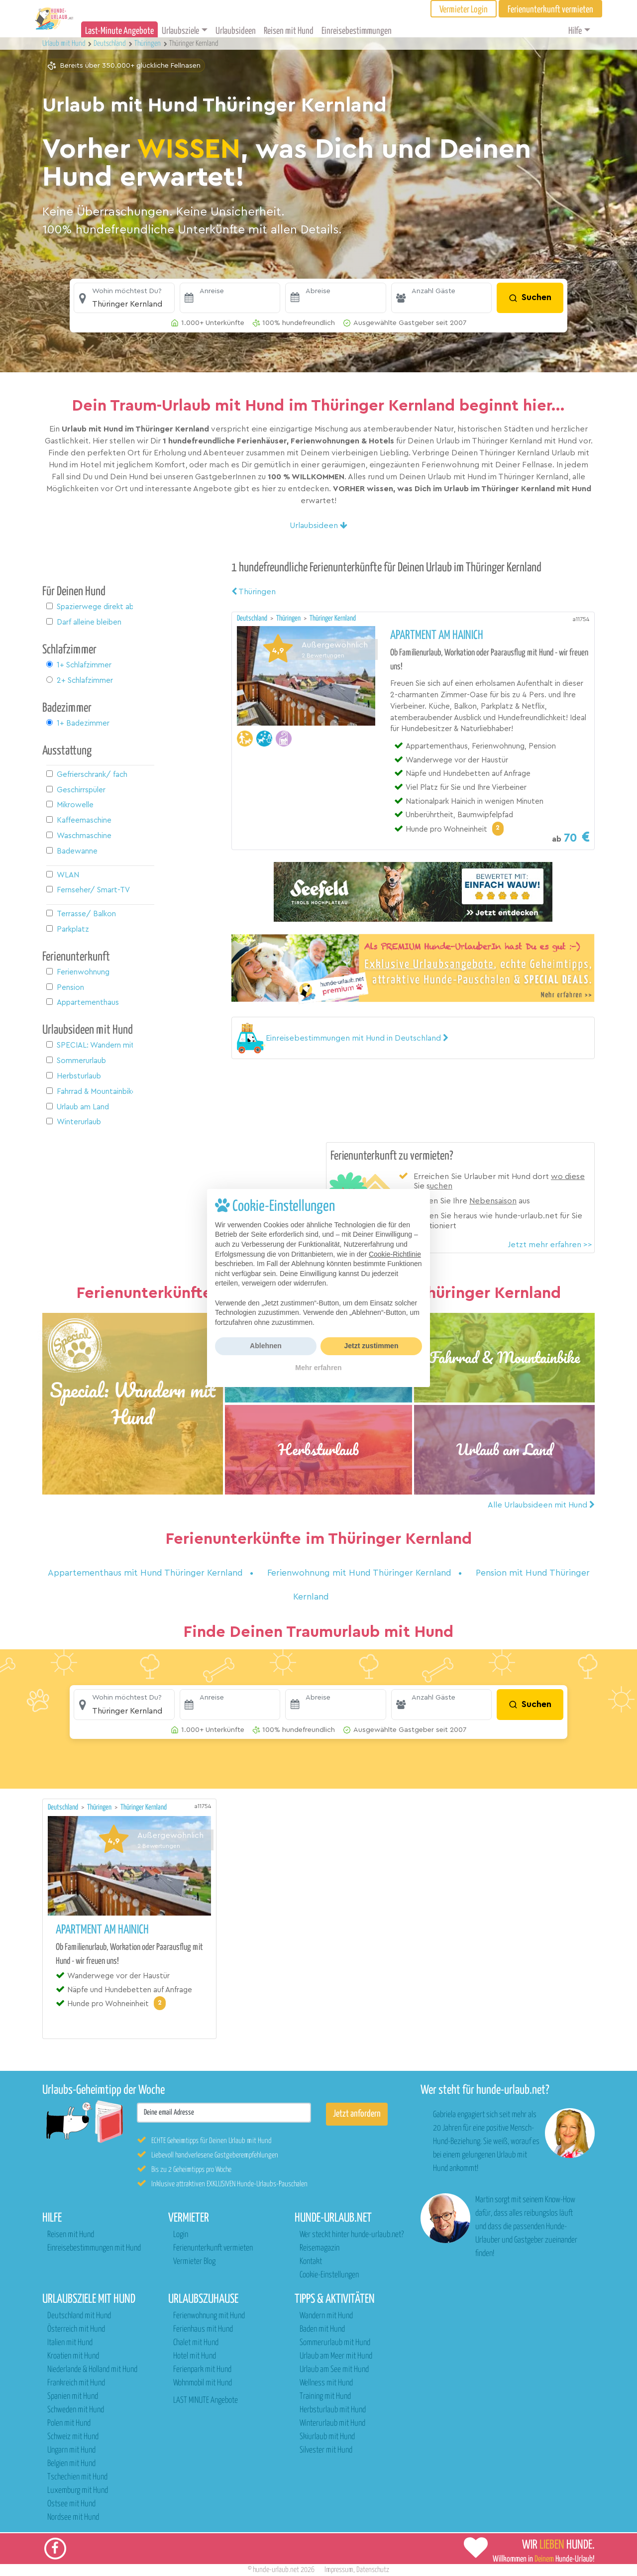 Image resolution: width=637 pixels, height=2576 pixels. Describe the element at coordinates (266, 1346) in the screenshot. I see `Ablehnen [button]` at that location.